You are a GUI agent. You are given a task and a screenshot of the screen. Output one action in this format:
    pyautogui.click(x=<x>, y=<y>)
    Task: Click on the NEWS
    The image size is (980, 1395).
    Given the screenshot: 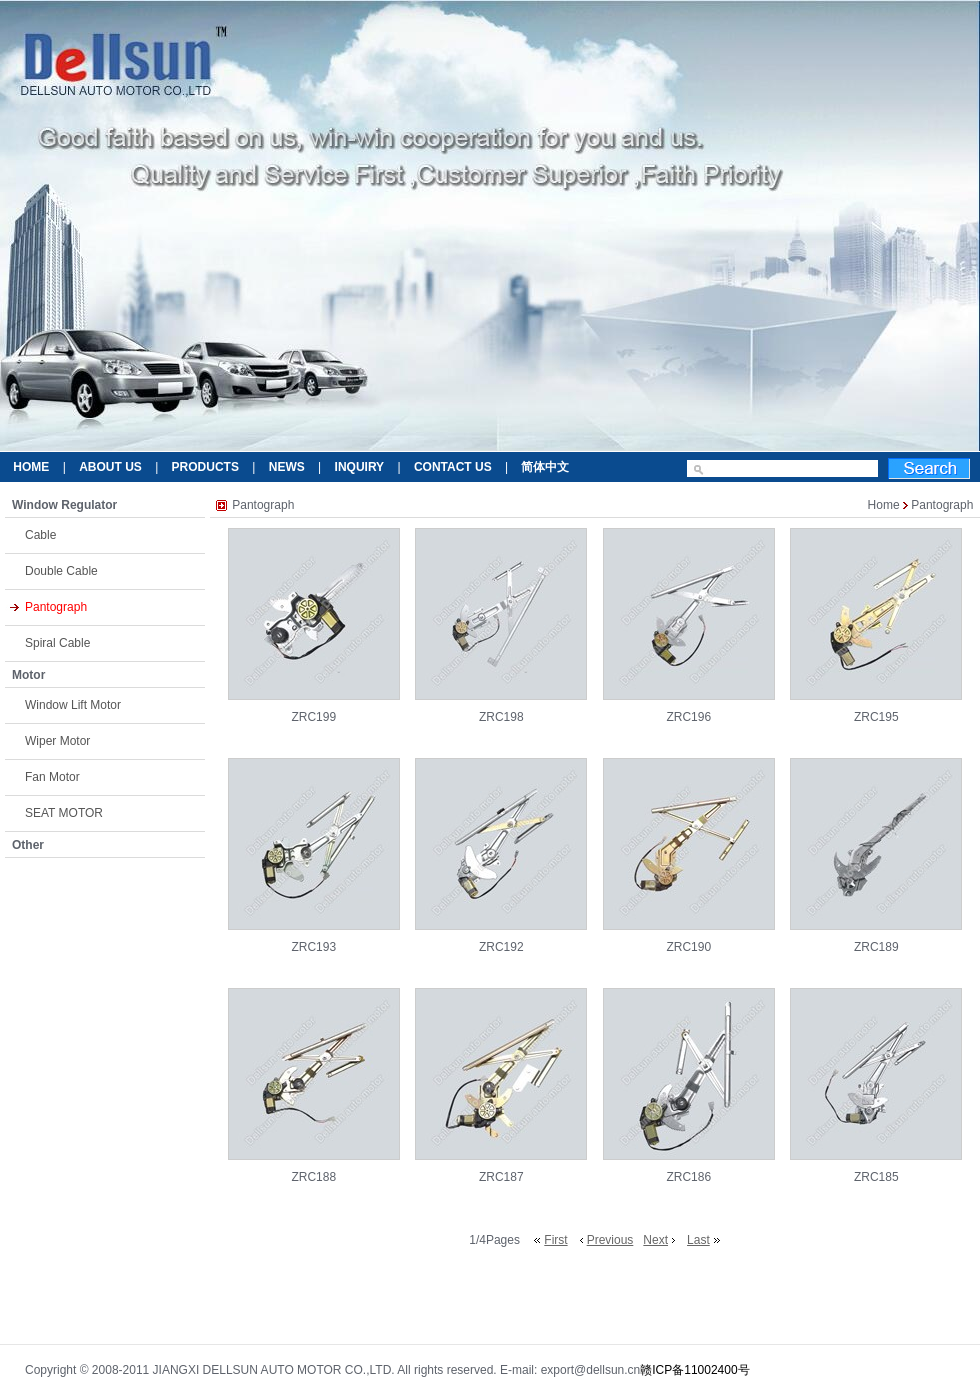 What is the action you would take?
    pyautogui.click(x=287, y=467)
    